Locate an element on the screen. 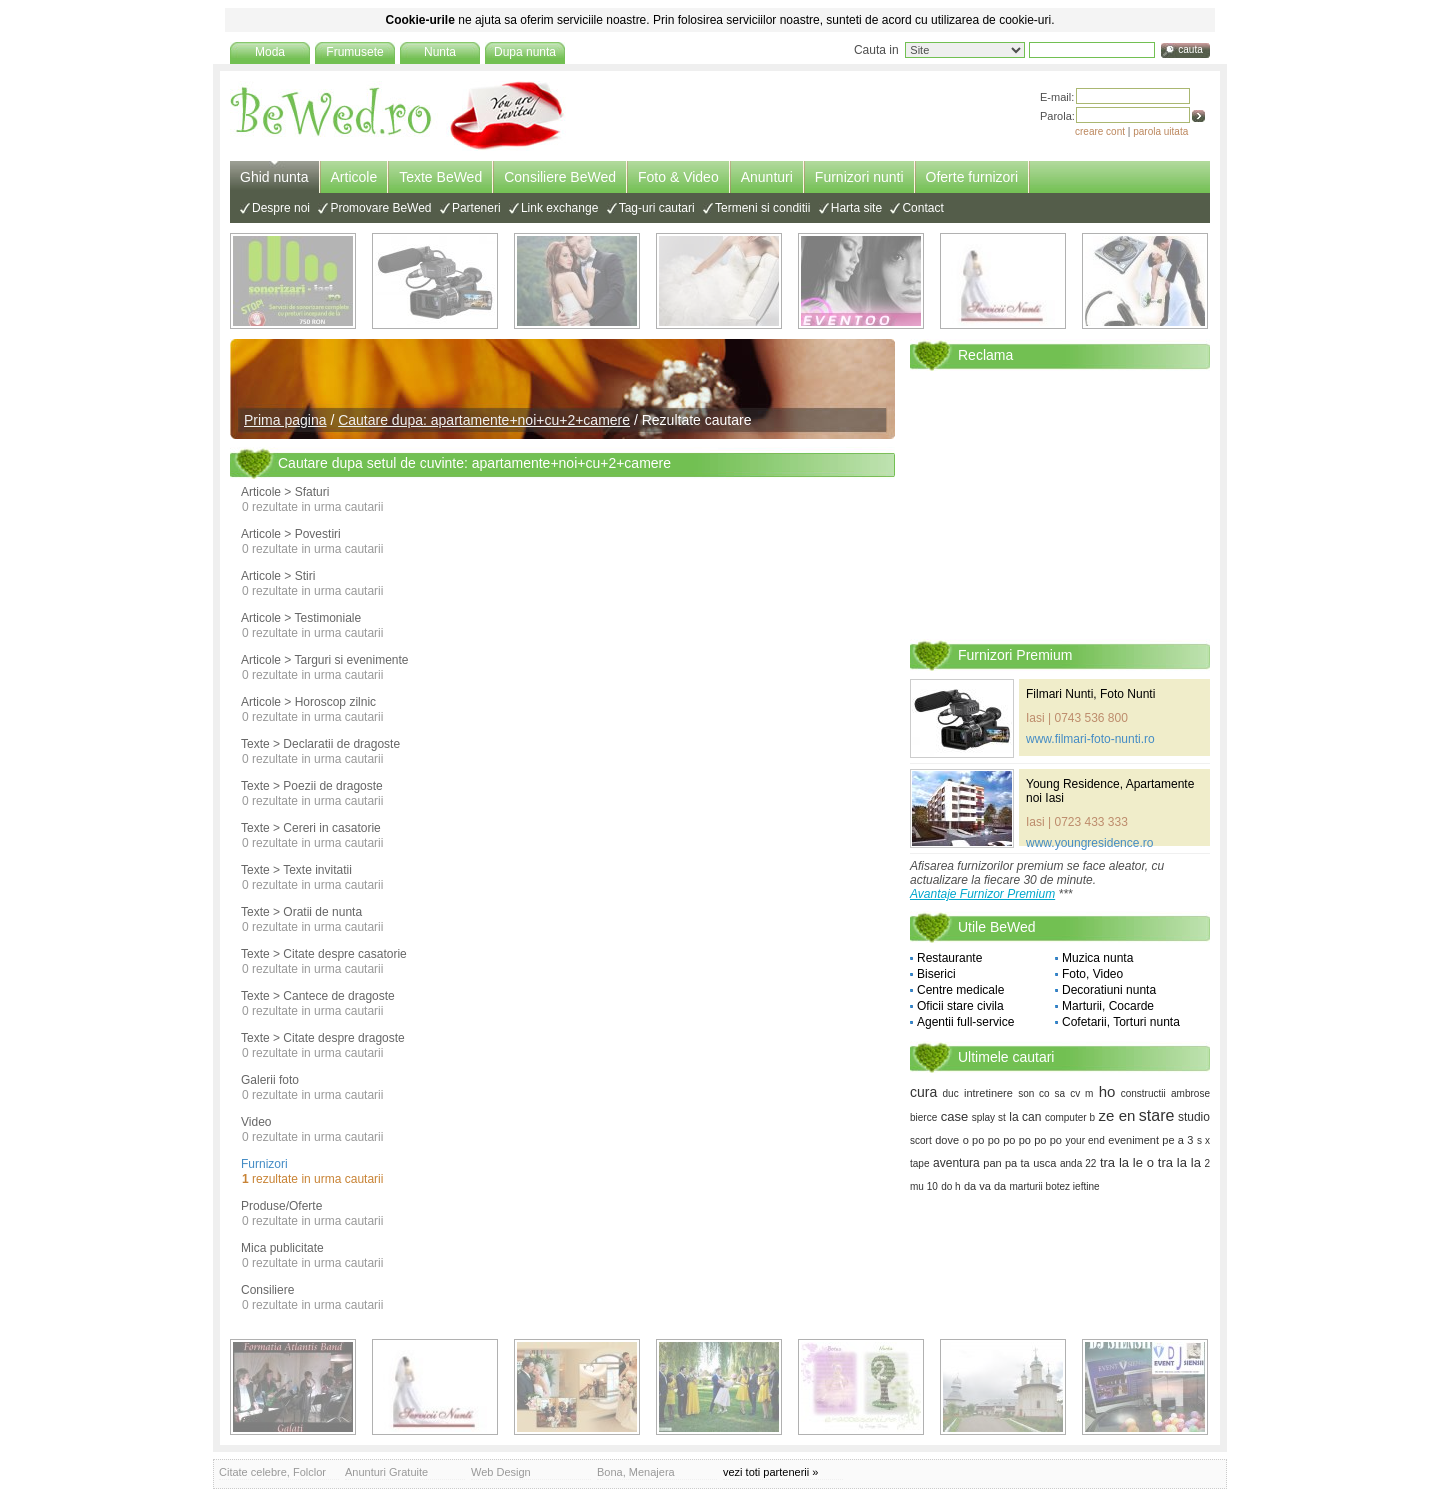 This screenshot has height=1494, width=1440. Despre noi is located at coordinates (281, 208).